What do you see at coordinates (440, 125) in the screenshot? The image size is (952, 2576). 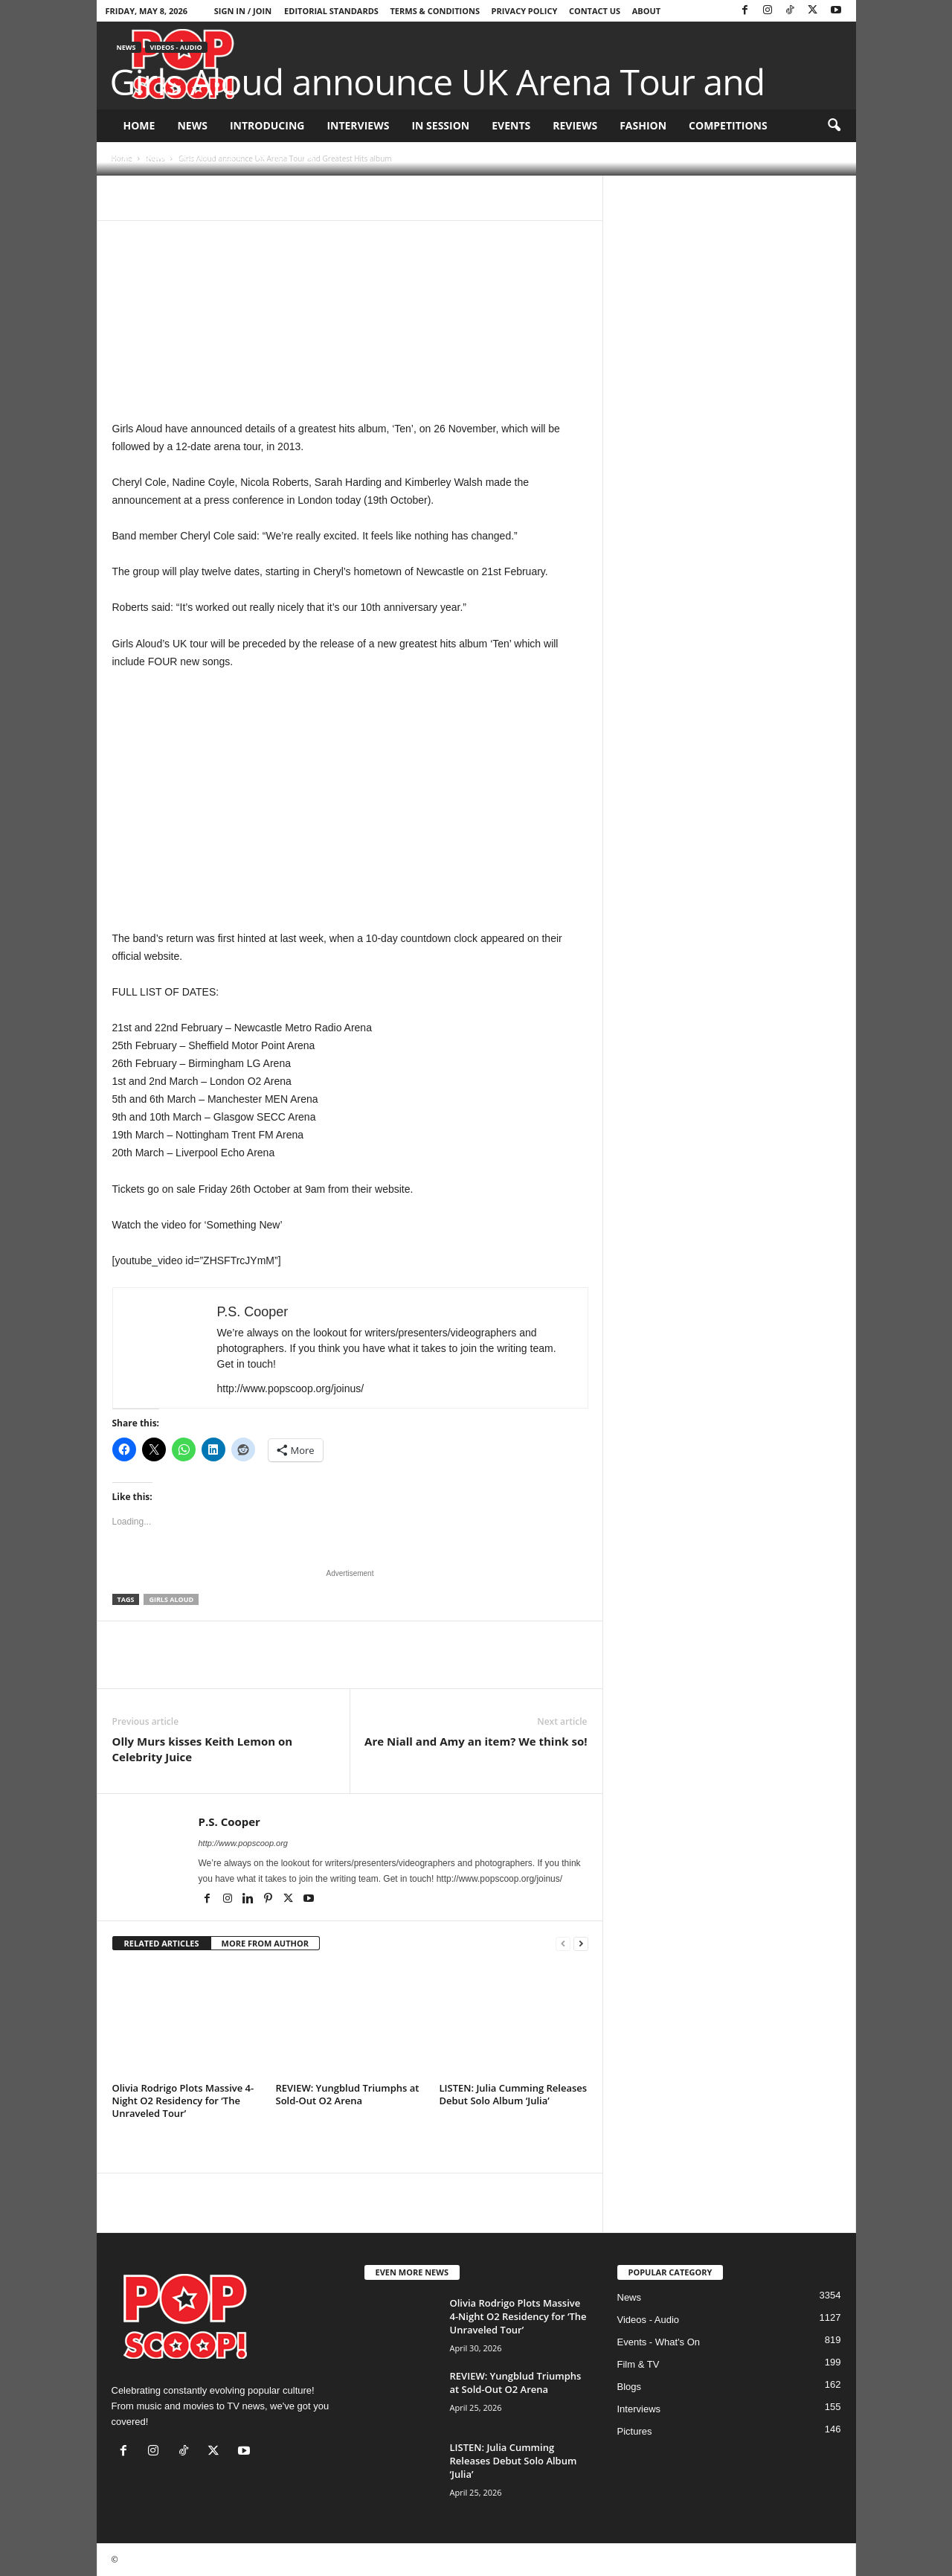 I see `In Session` at bounding box center [440, 125].